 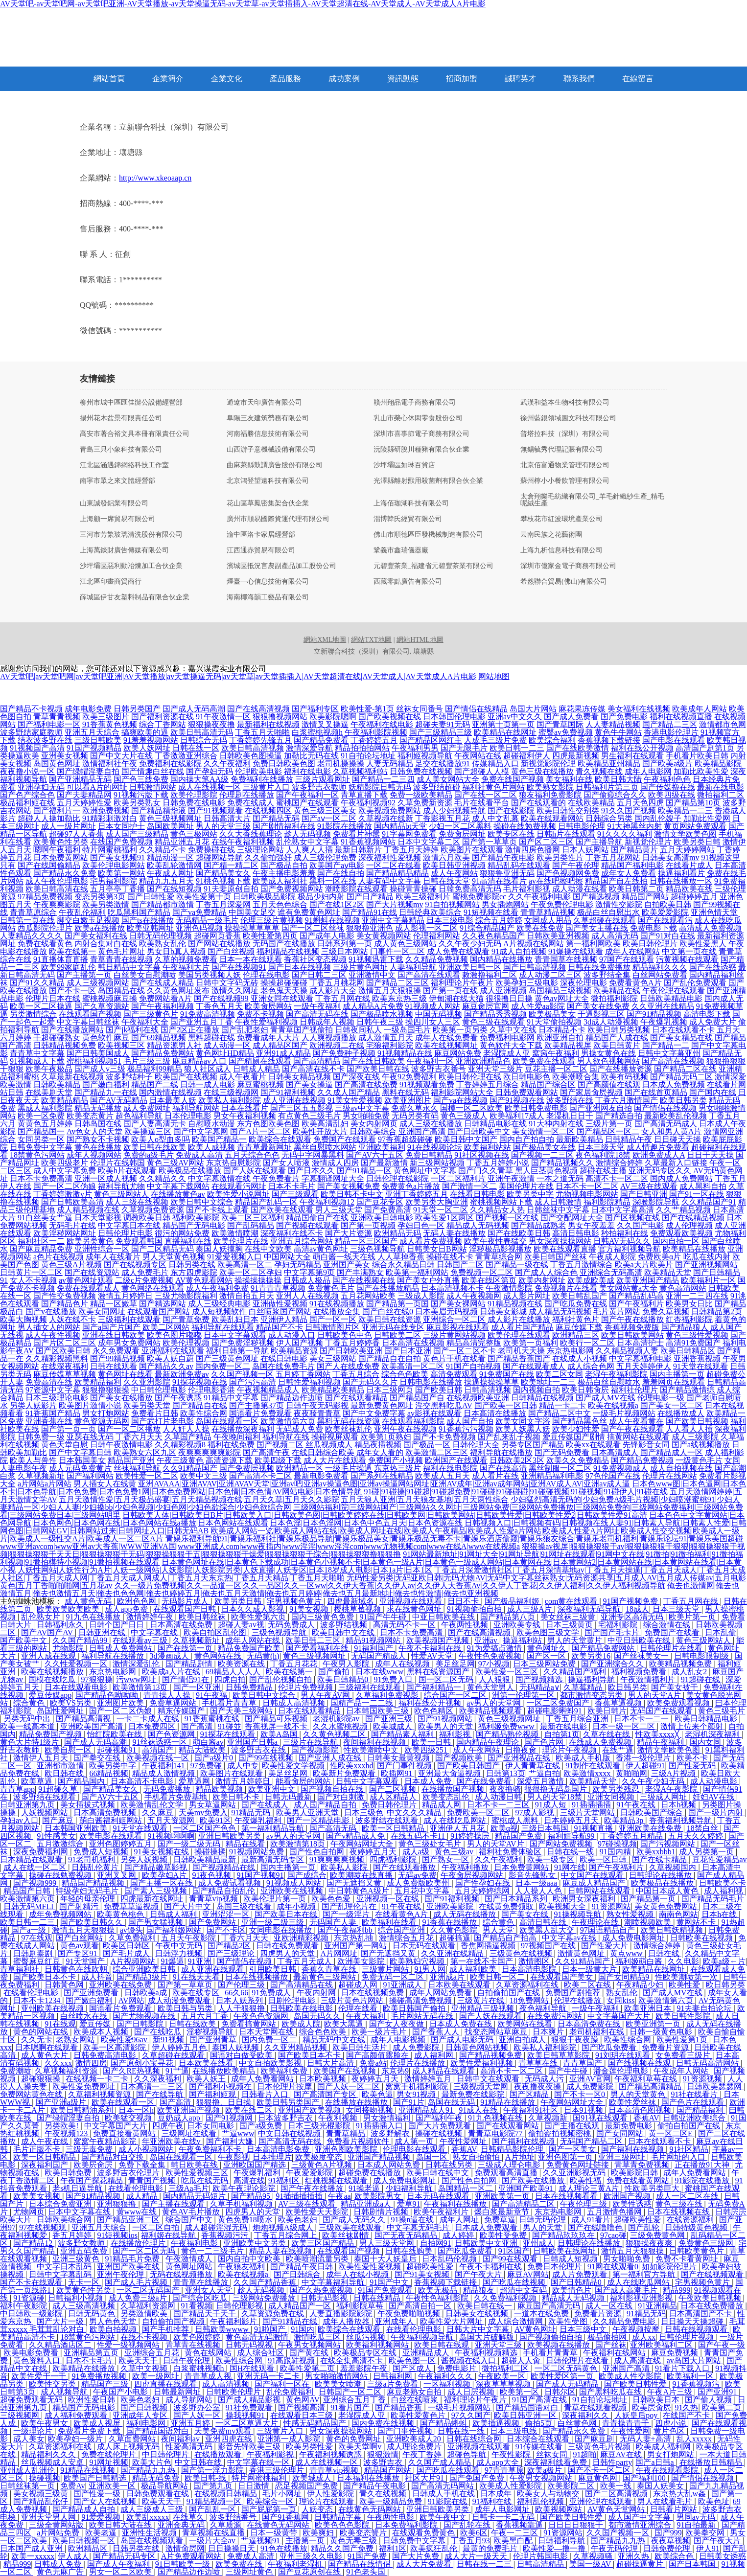 I want to click on 免费在线看黄网站, so click(x=639, y=2180).